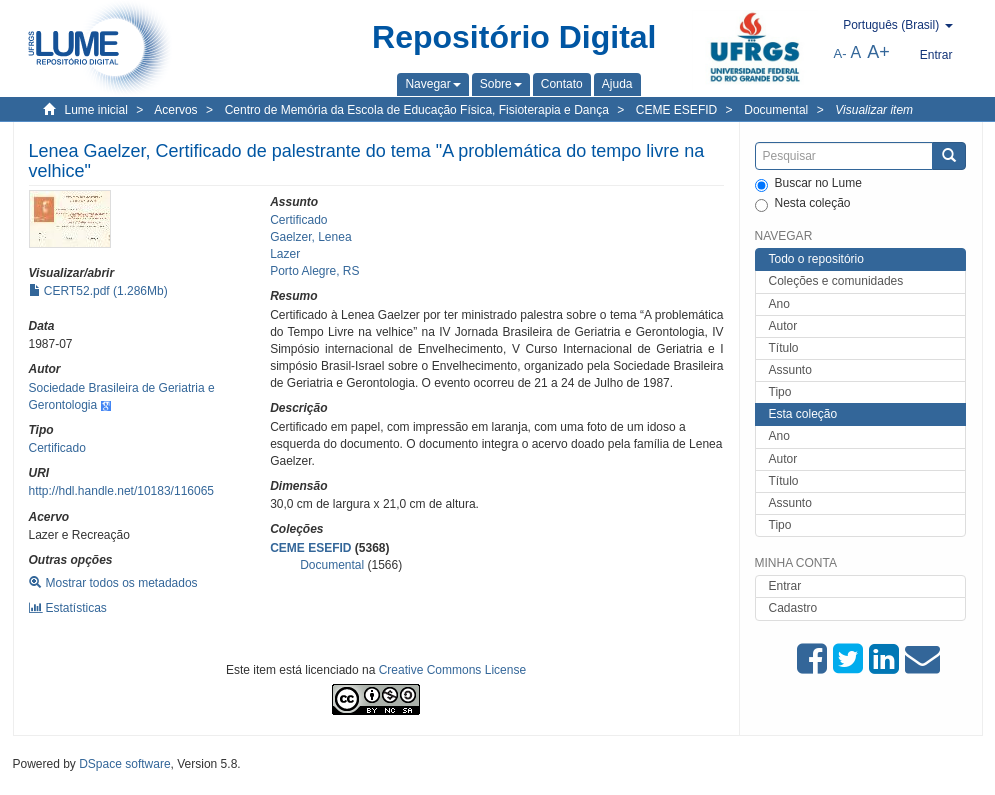 The height and width of the screenshot is (795, 995). What do you see at coordinates (790, 370) in the screenshot?
I see `Assunto` at bounding box center [790, 370].